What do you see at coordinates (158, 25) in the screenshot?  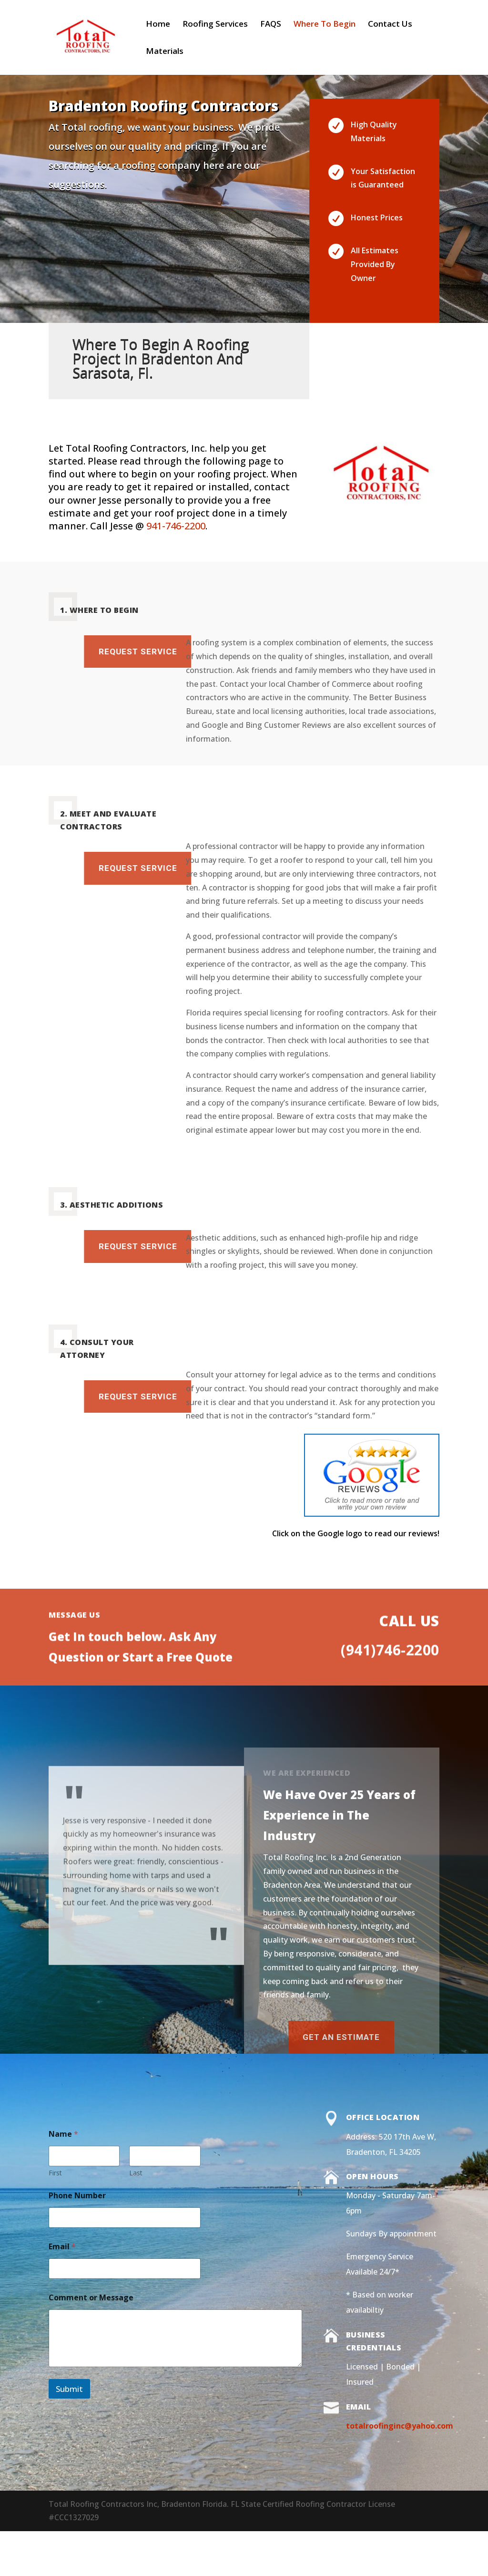 I see `Home` at bounding box center [158, 25].